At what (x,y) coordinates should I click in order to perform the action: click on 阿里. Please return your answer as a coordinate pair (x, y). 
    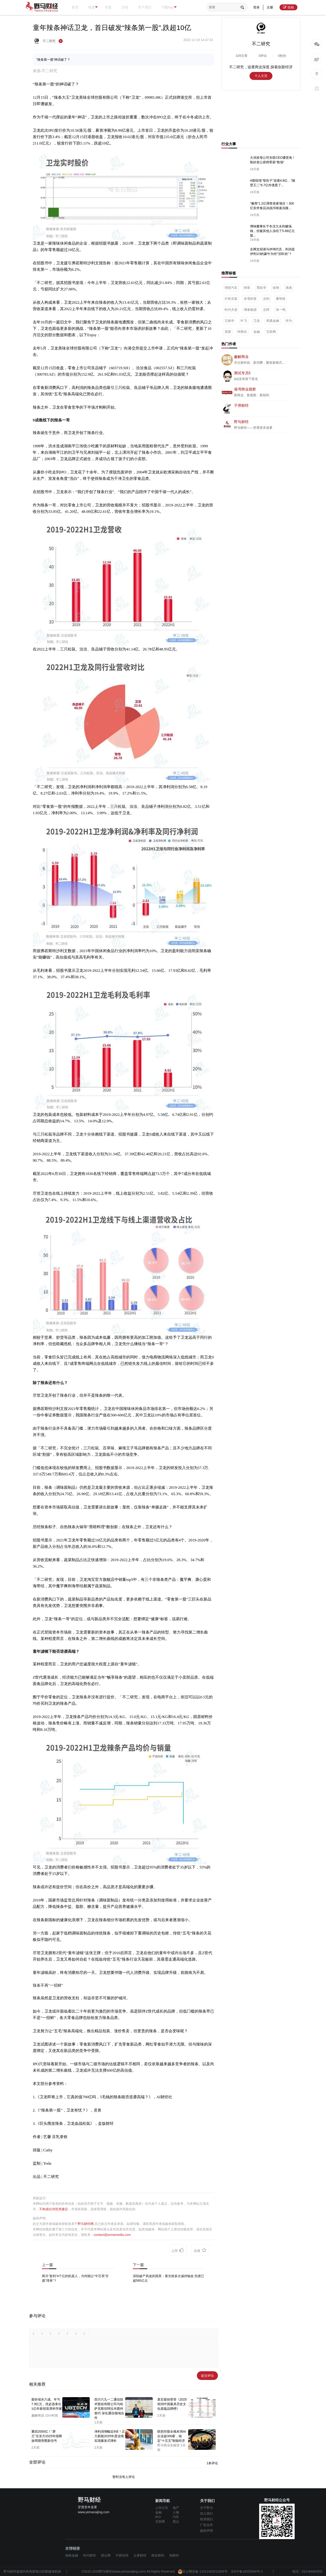
    Looking at the image, I should click on (247, 288).